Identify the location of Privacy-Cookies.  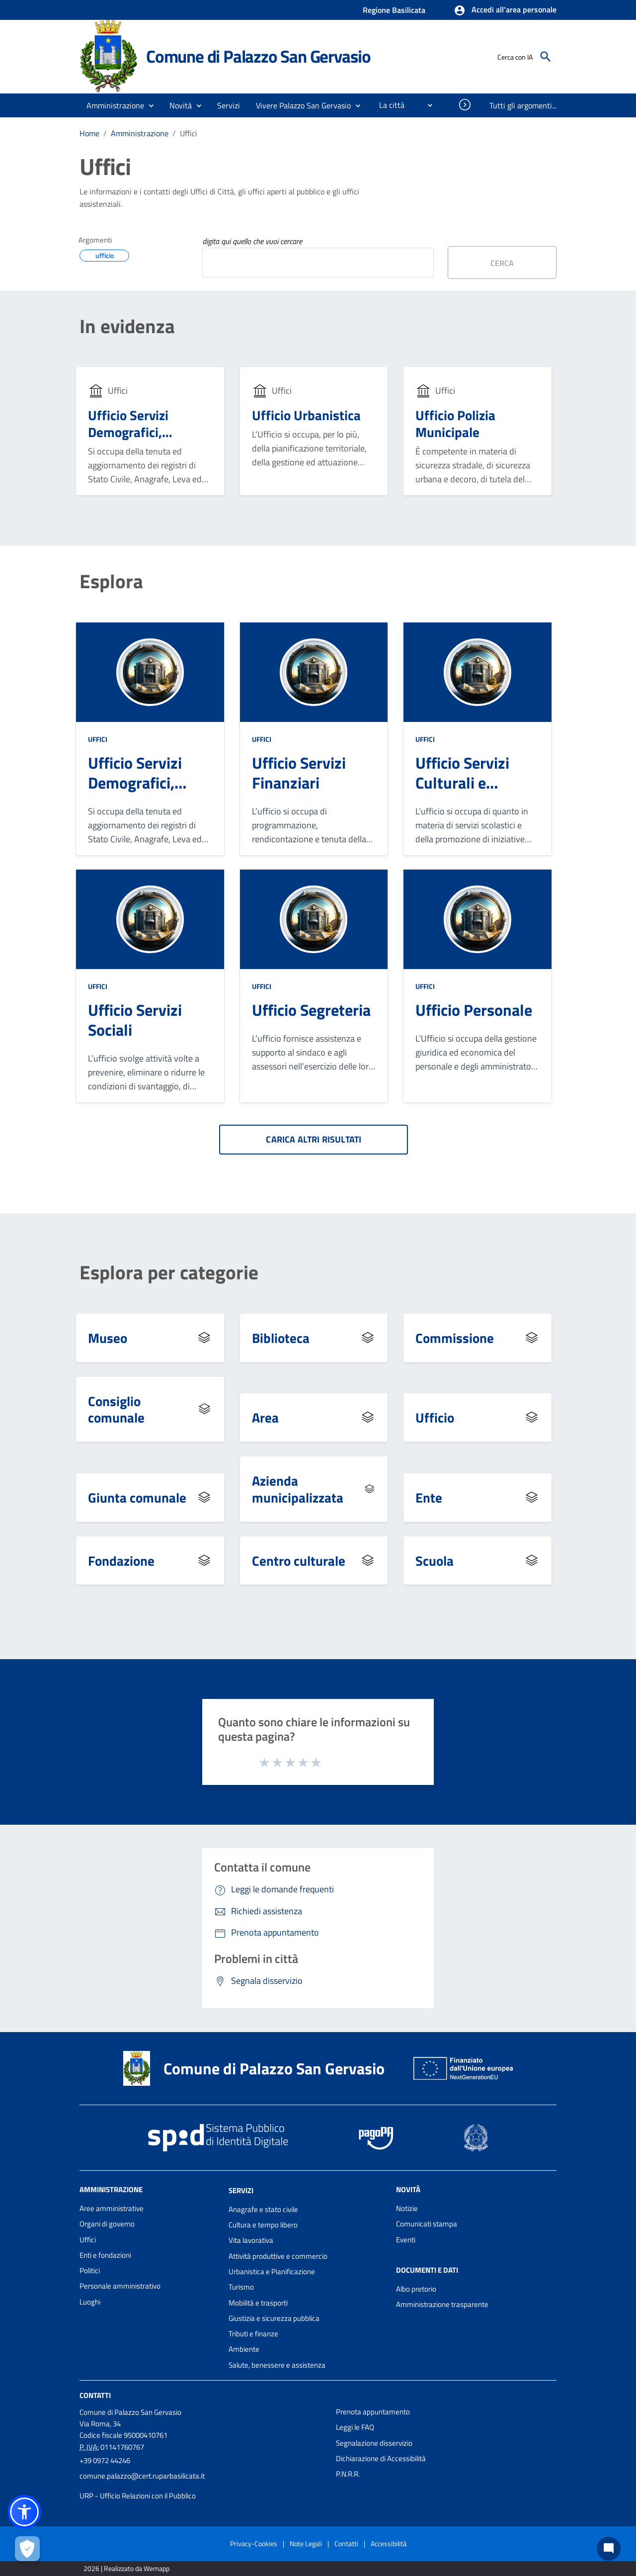
(253, 2543).